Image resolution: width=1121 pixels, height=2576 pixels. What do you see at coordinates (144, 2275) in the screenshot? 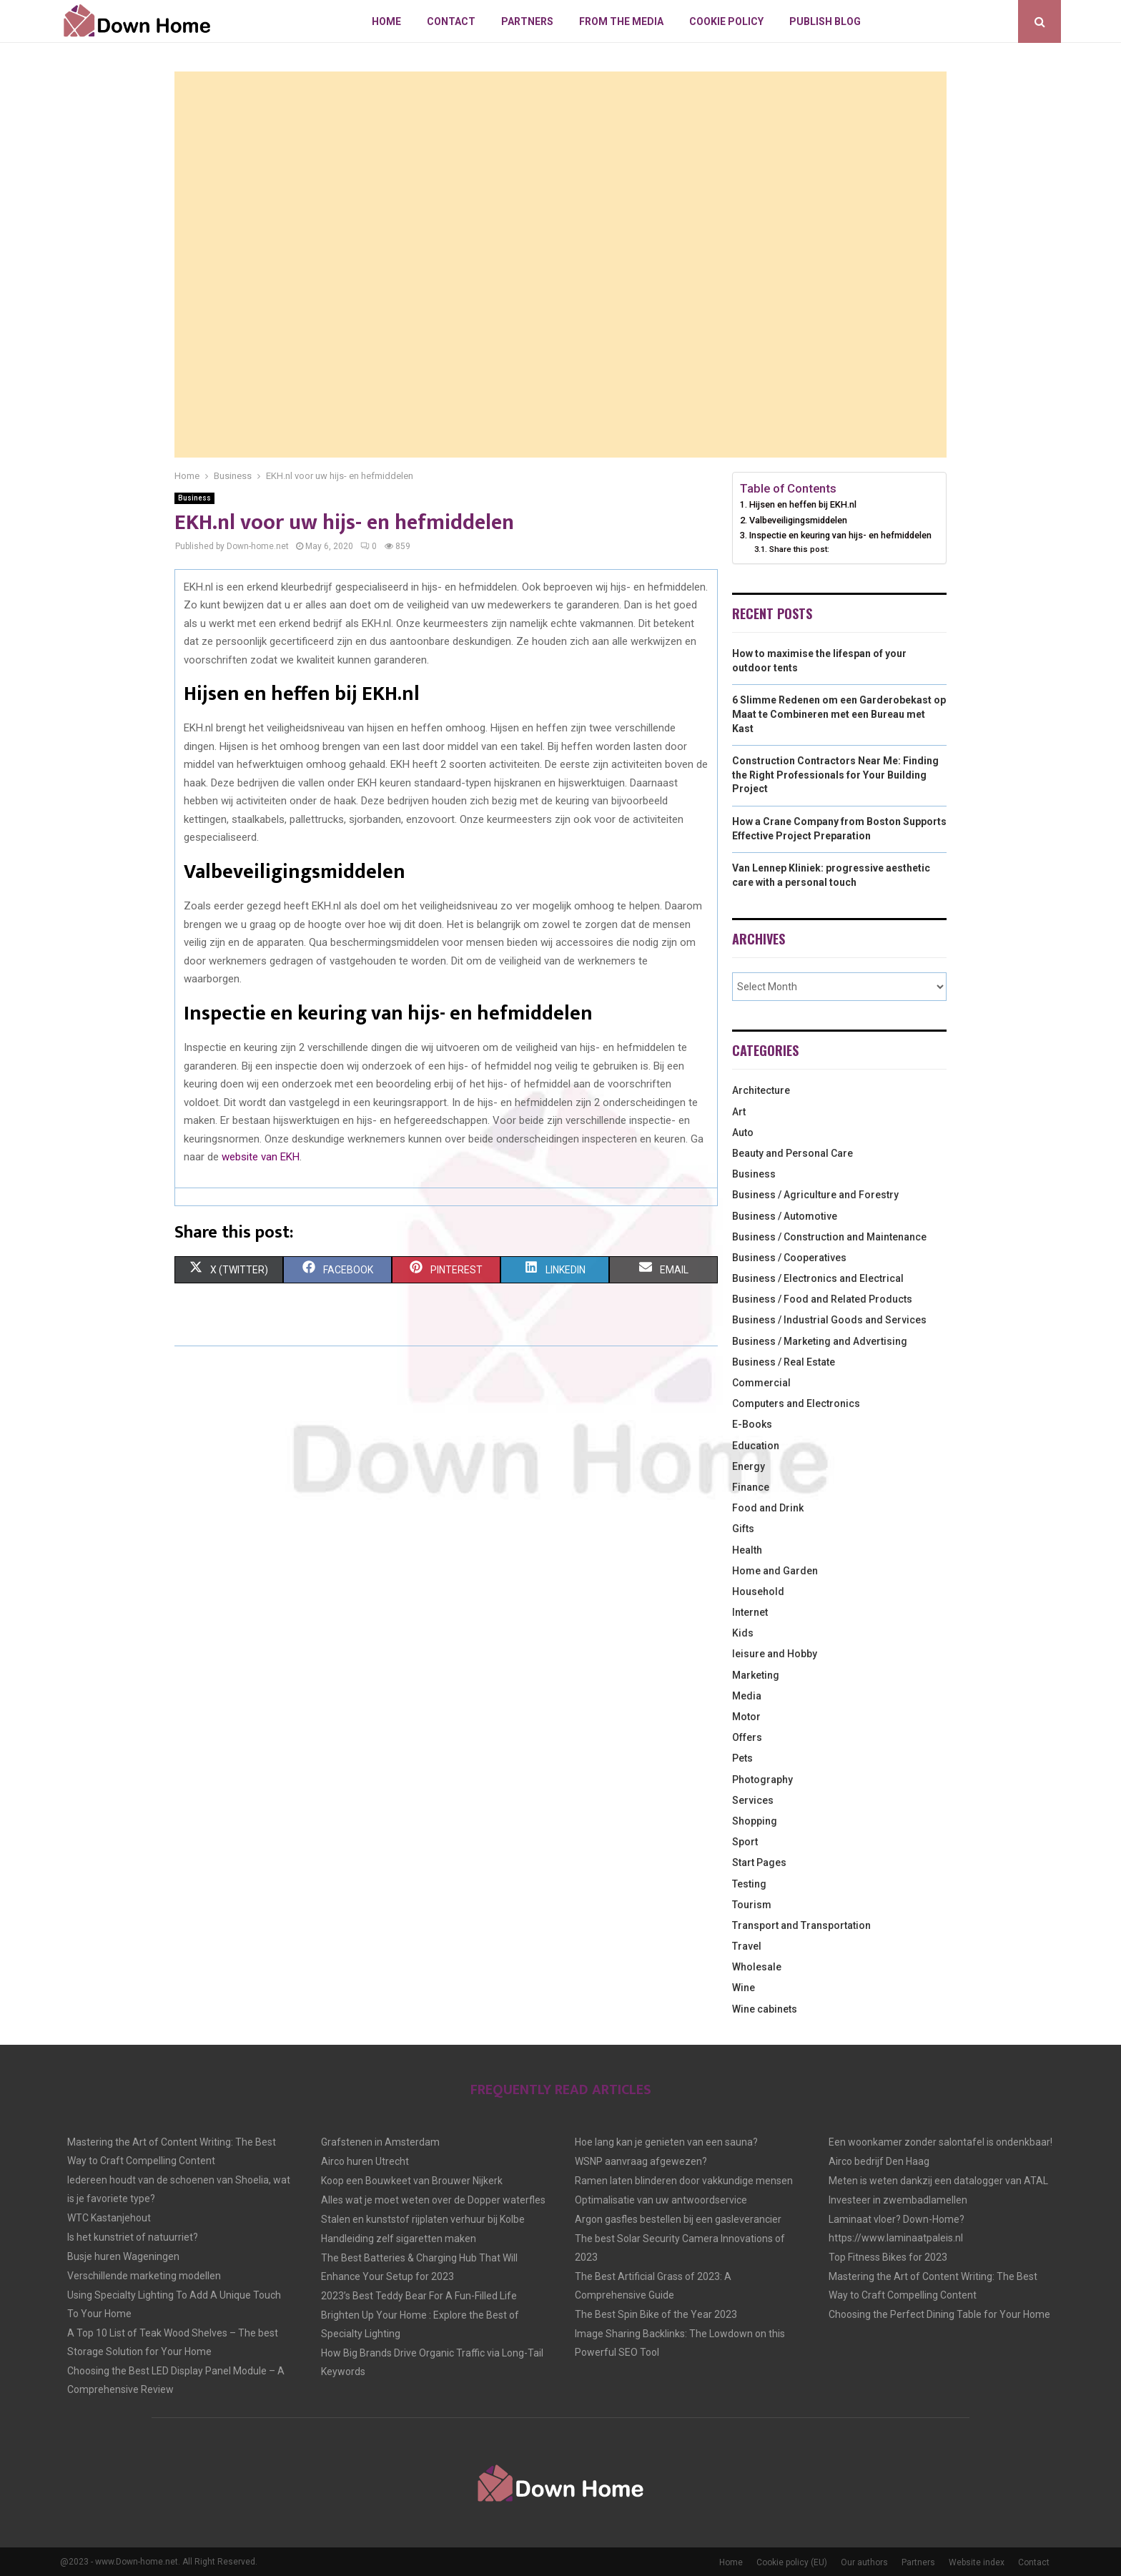
I see `Verschillende marketing modellen` at bounding box center [144, 2275].